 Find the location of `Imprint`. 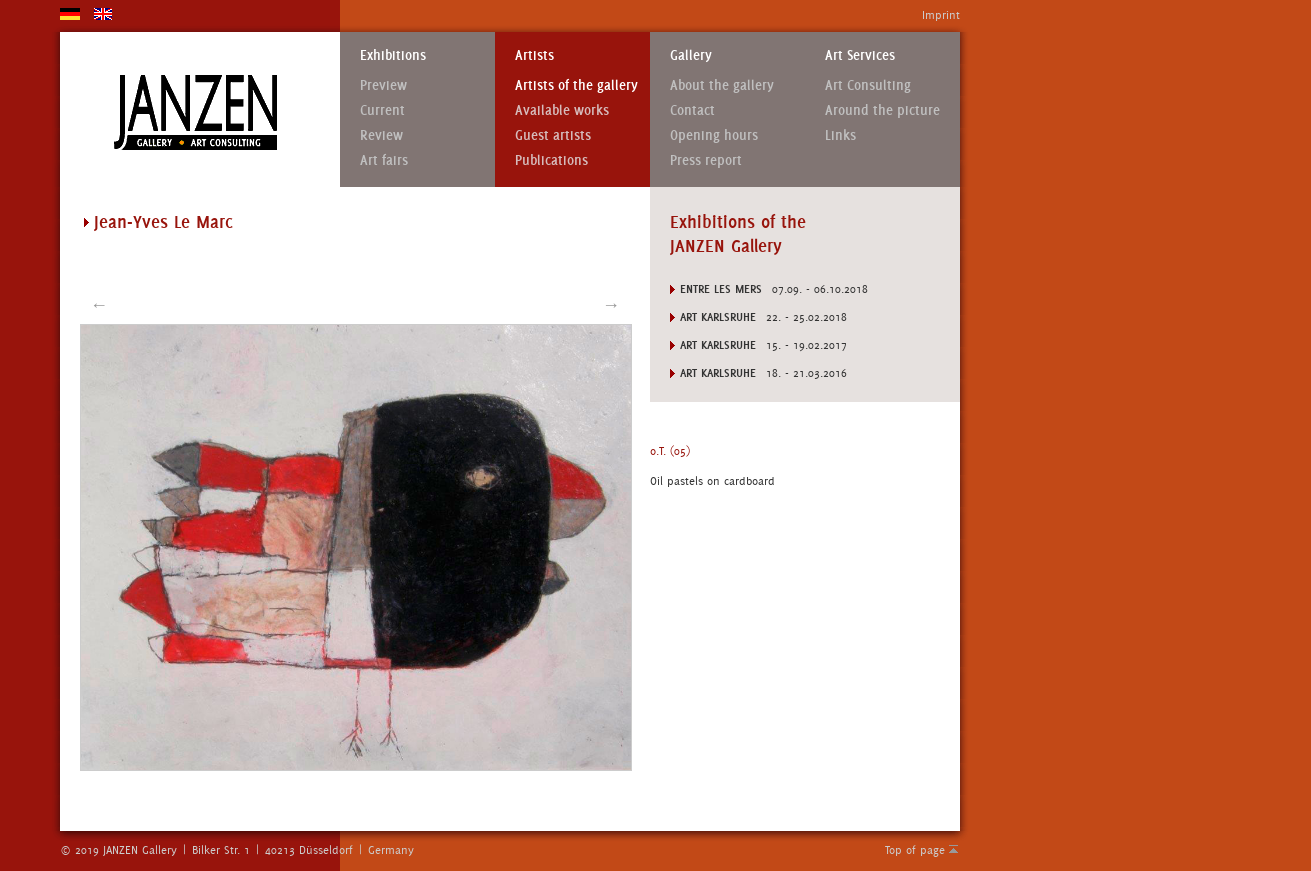

Imprint is located at coordinates (941, 15).